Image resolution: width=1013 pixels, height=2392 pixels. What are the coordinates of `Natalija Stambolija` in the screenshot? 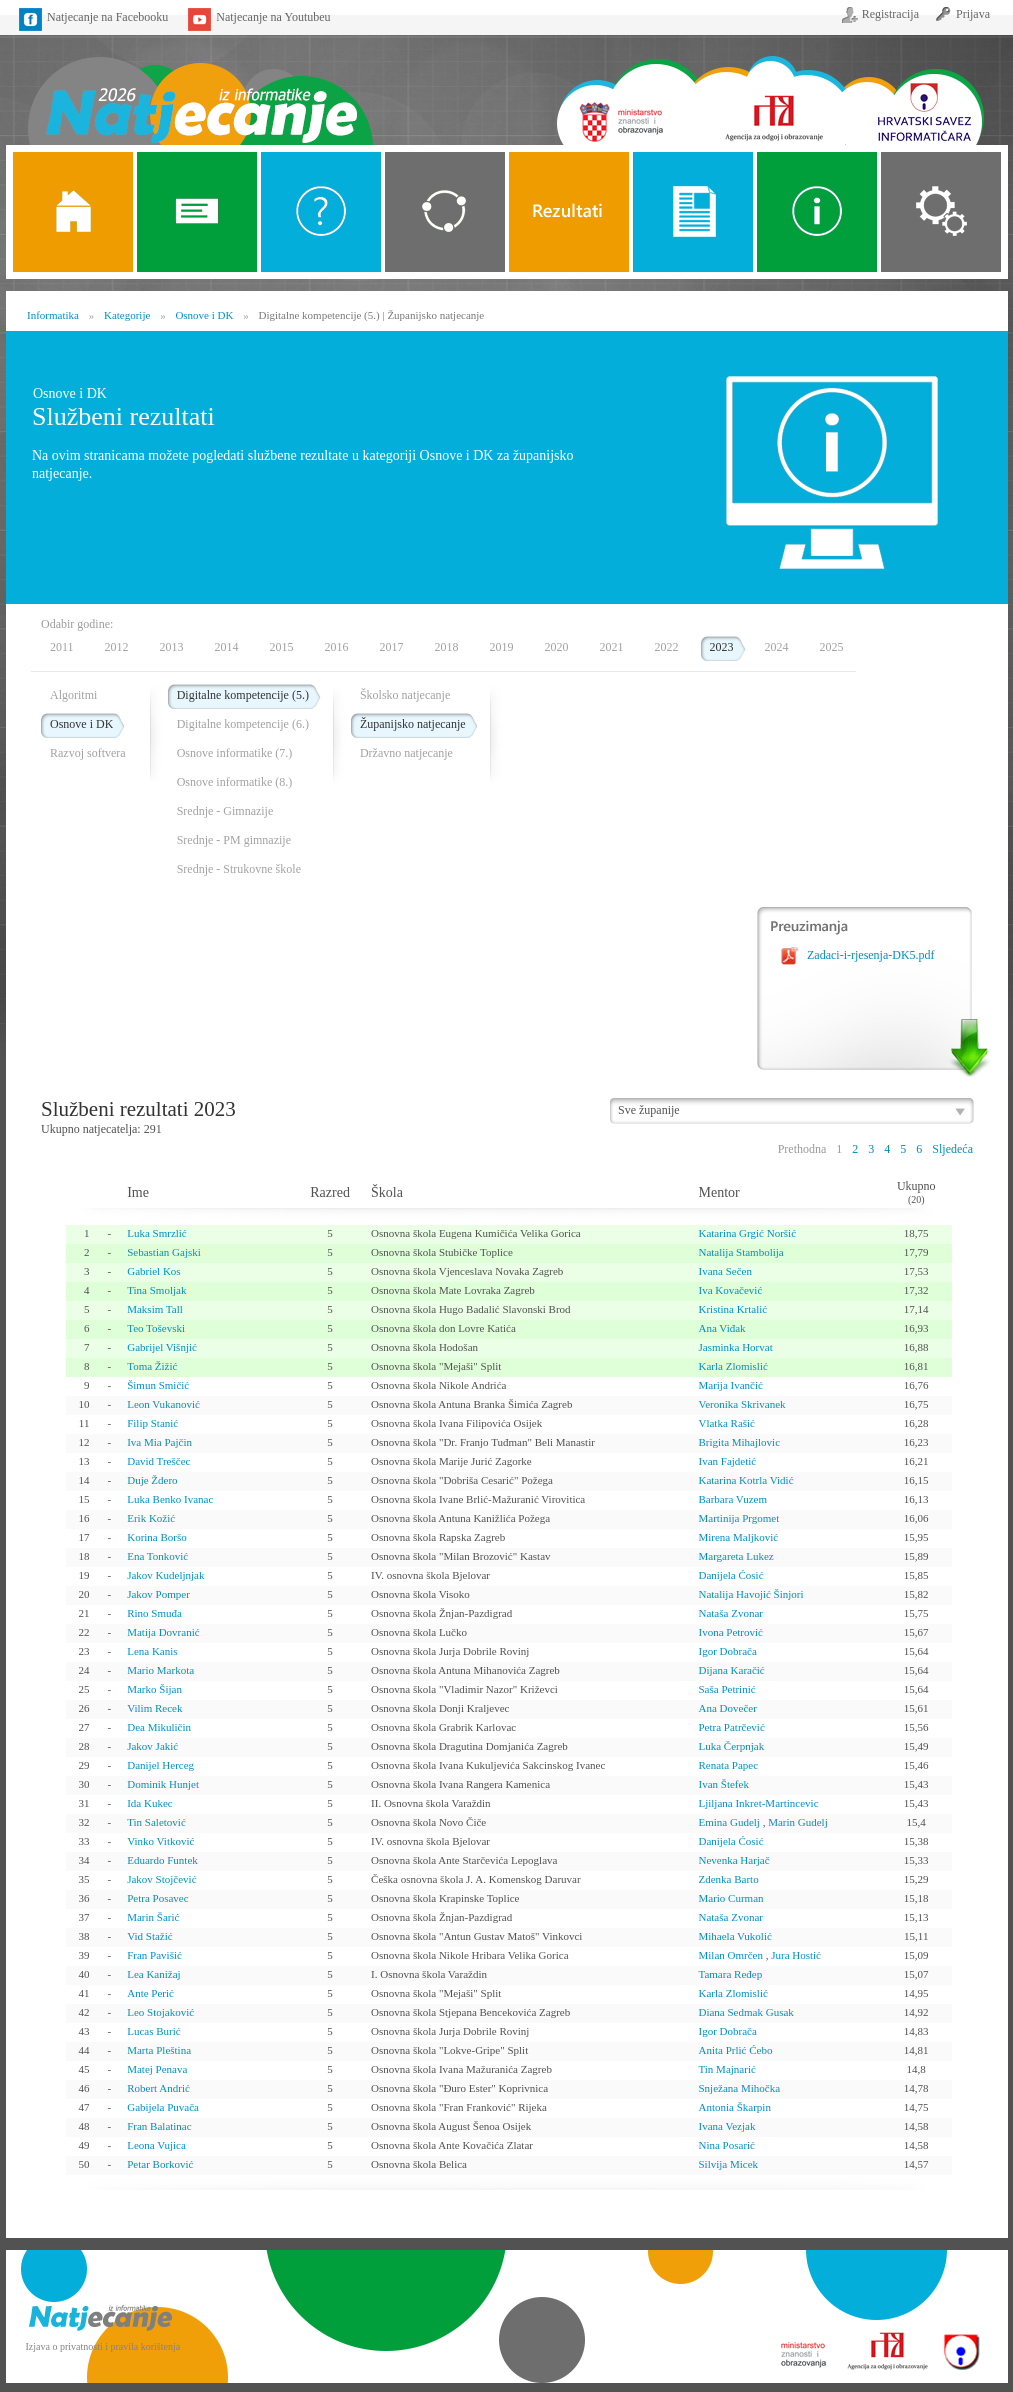 It's located at (740, 1252).